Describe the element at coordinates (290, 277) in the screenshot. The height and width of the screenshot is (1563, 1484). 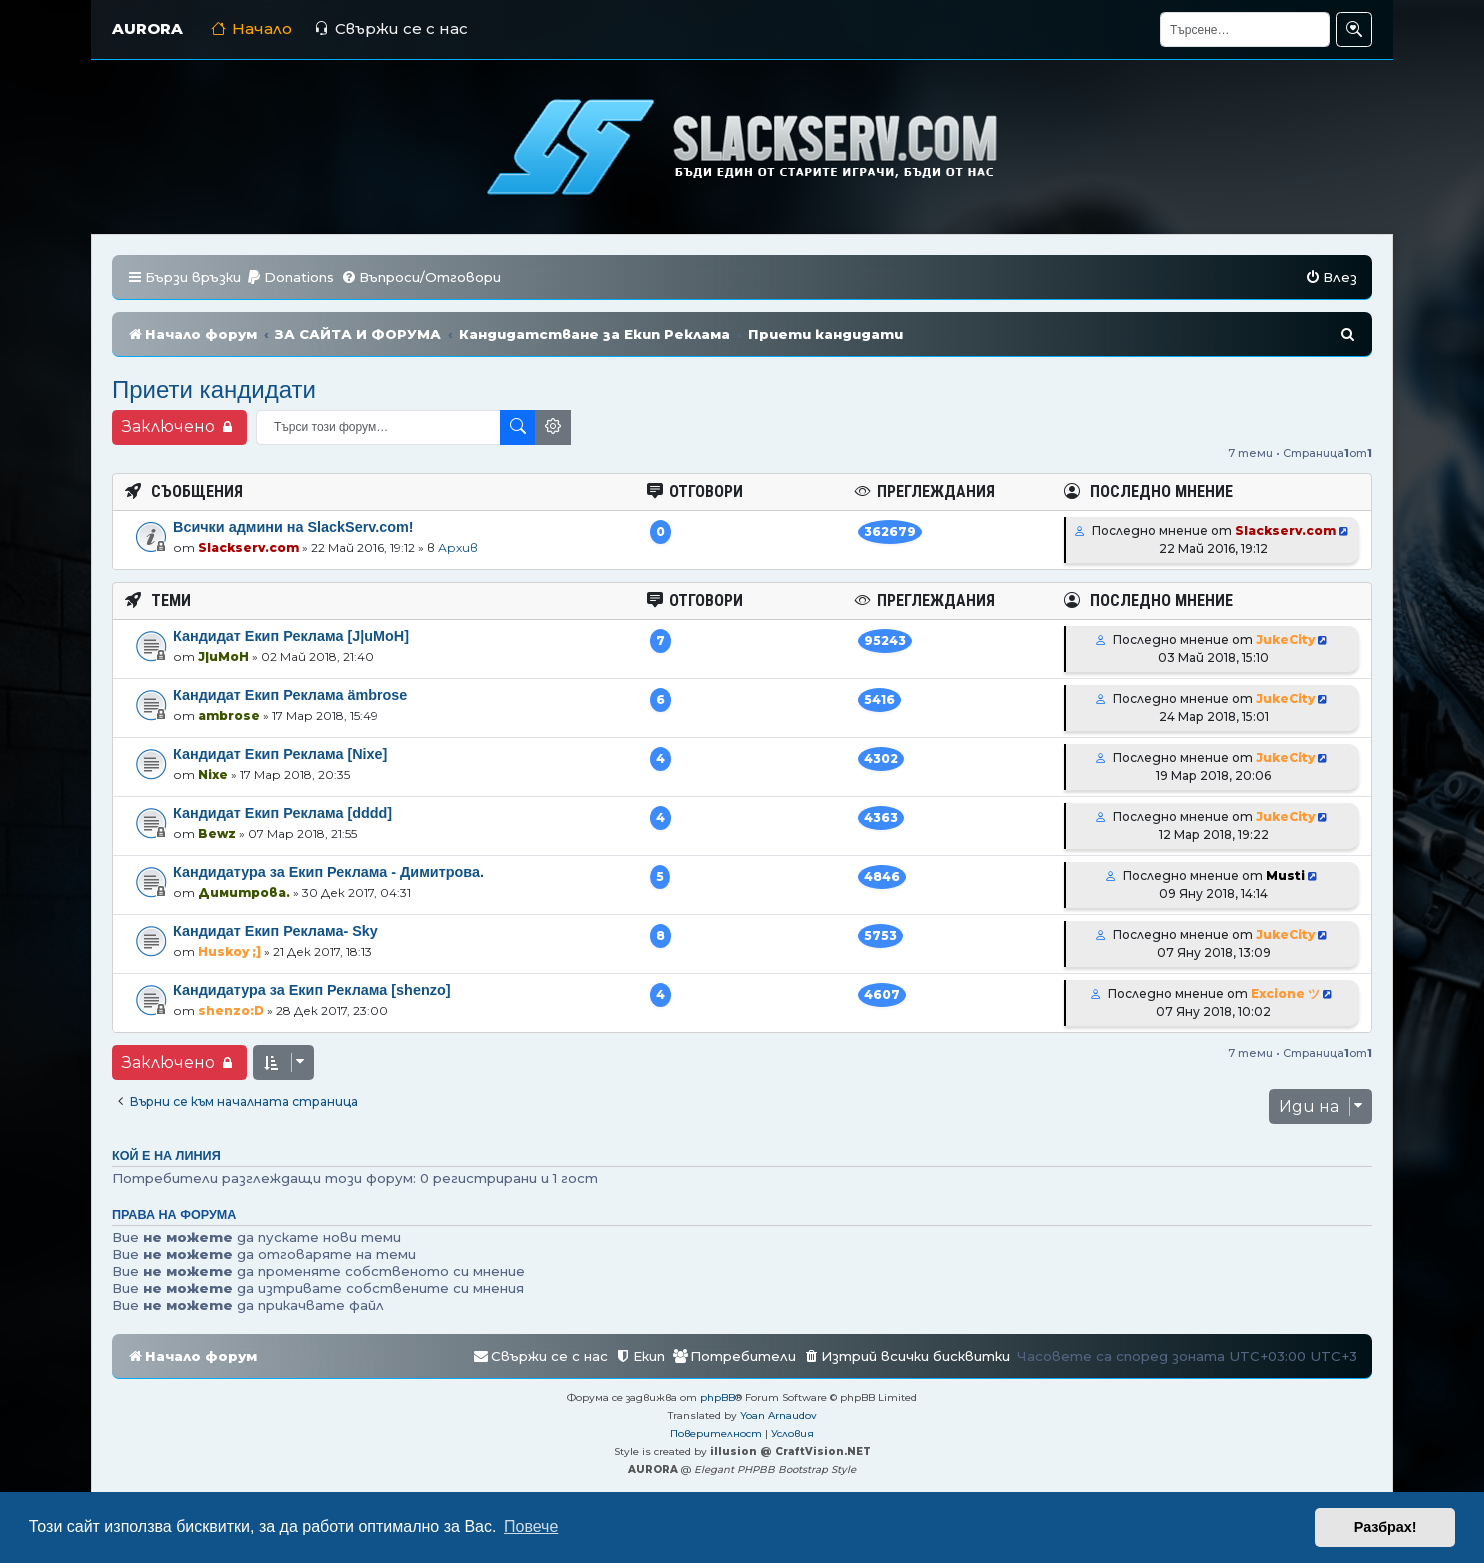
I see `[menuitem]` at that location.